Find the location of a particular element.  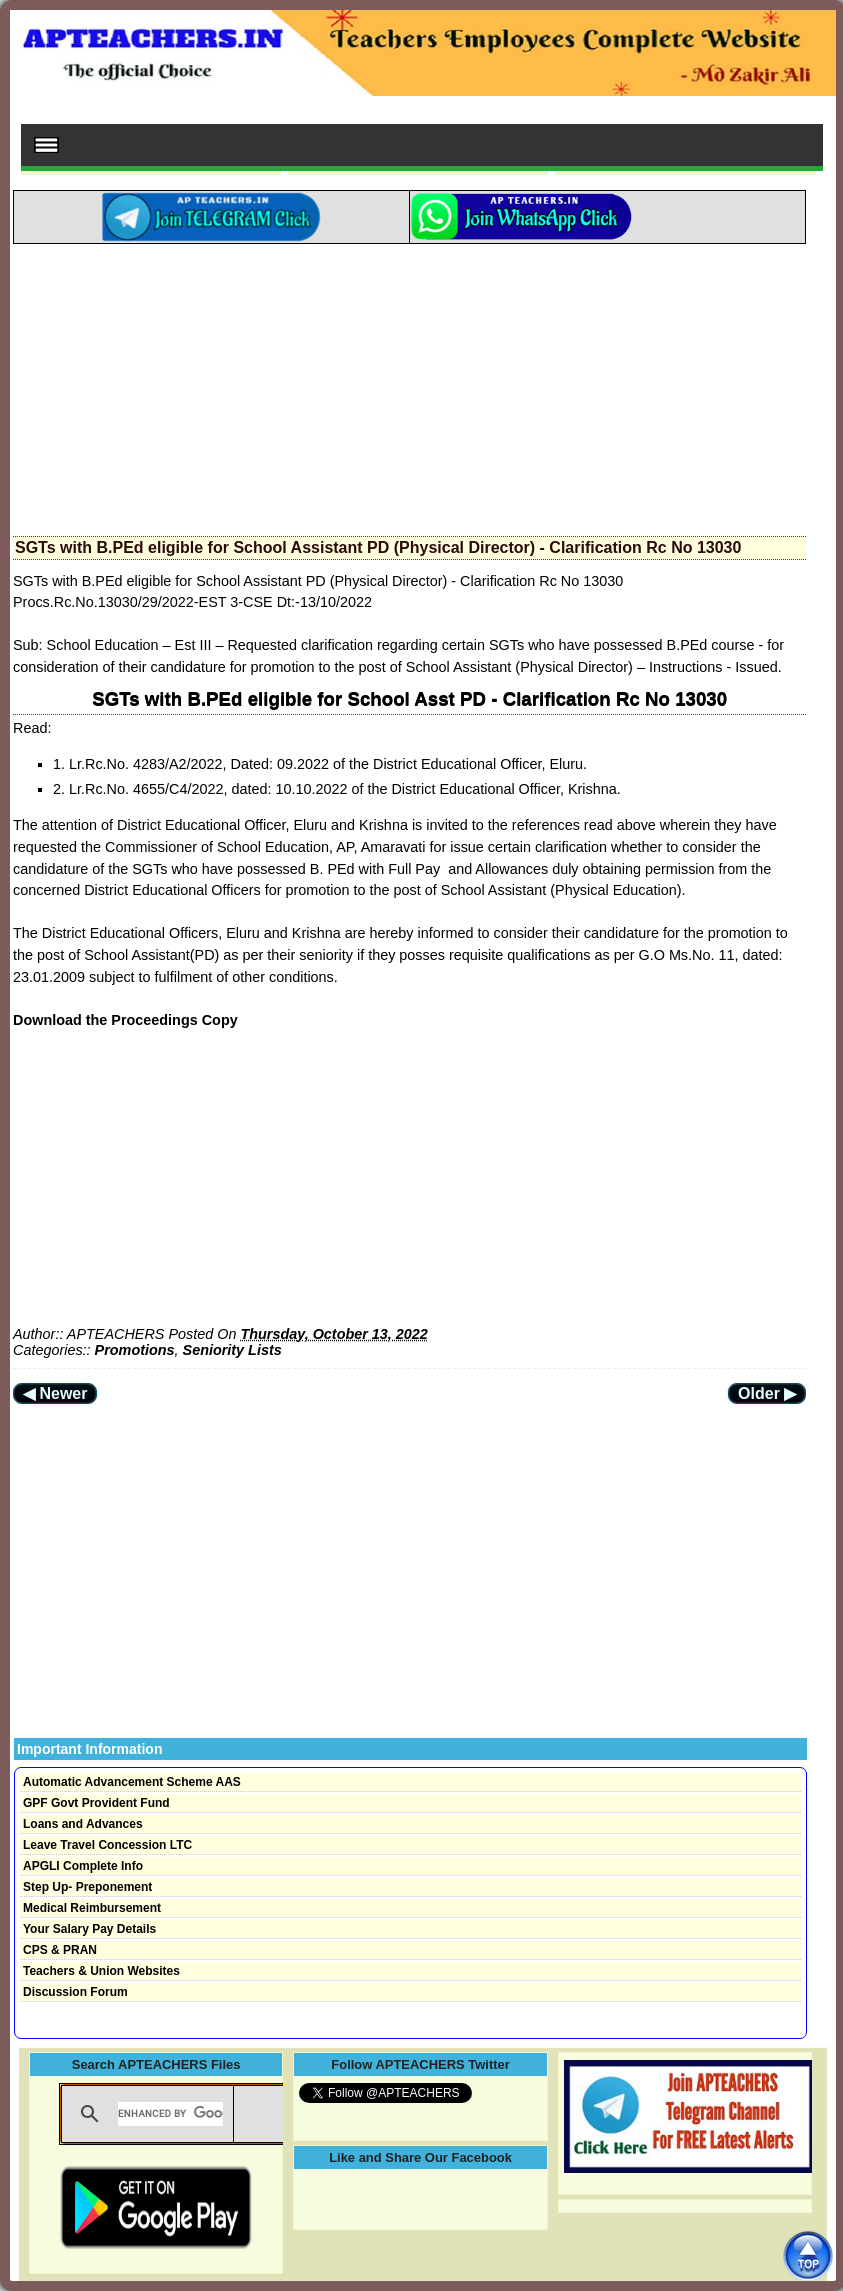

CPS & PRAN is located at coordinates (60, 1950).